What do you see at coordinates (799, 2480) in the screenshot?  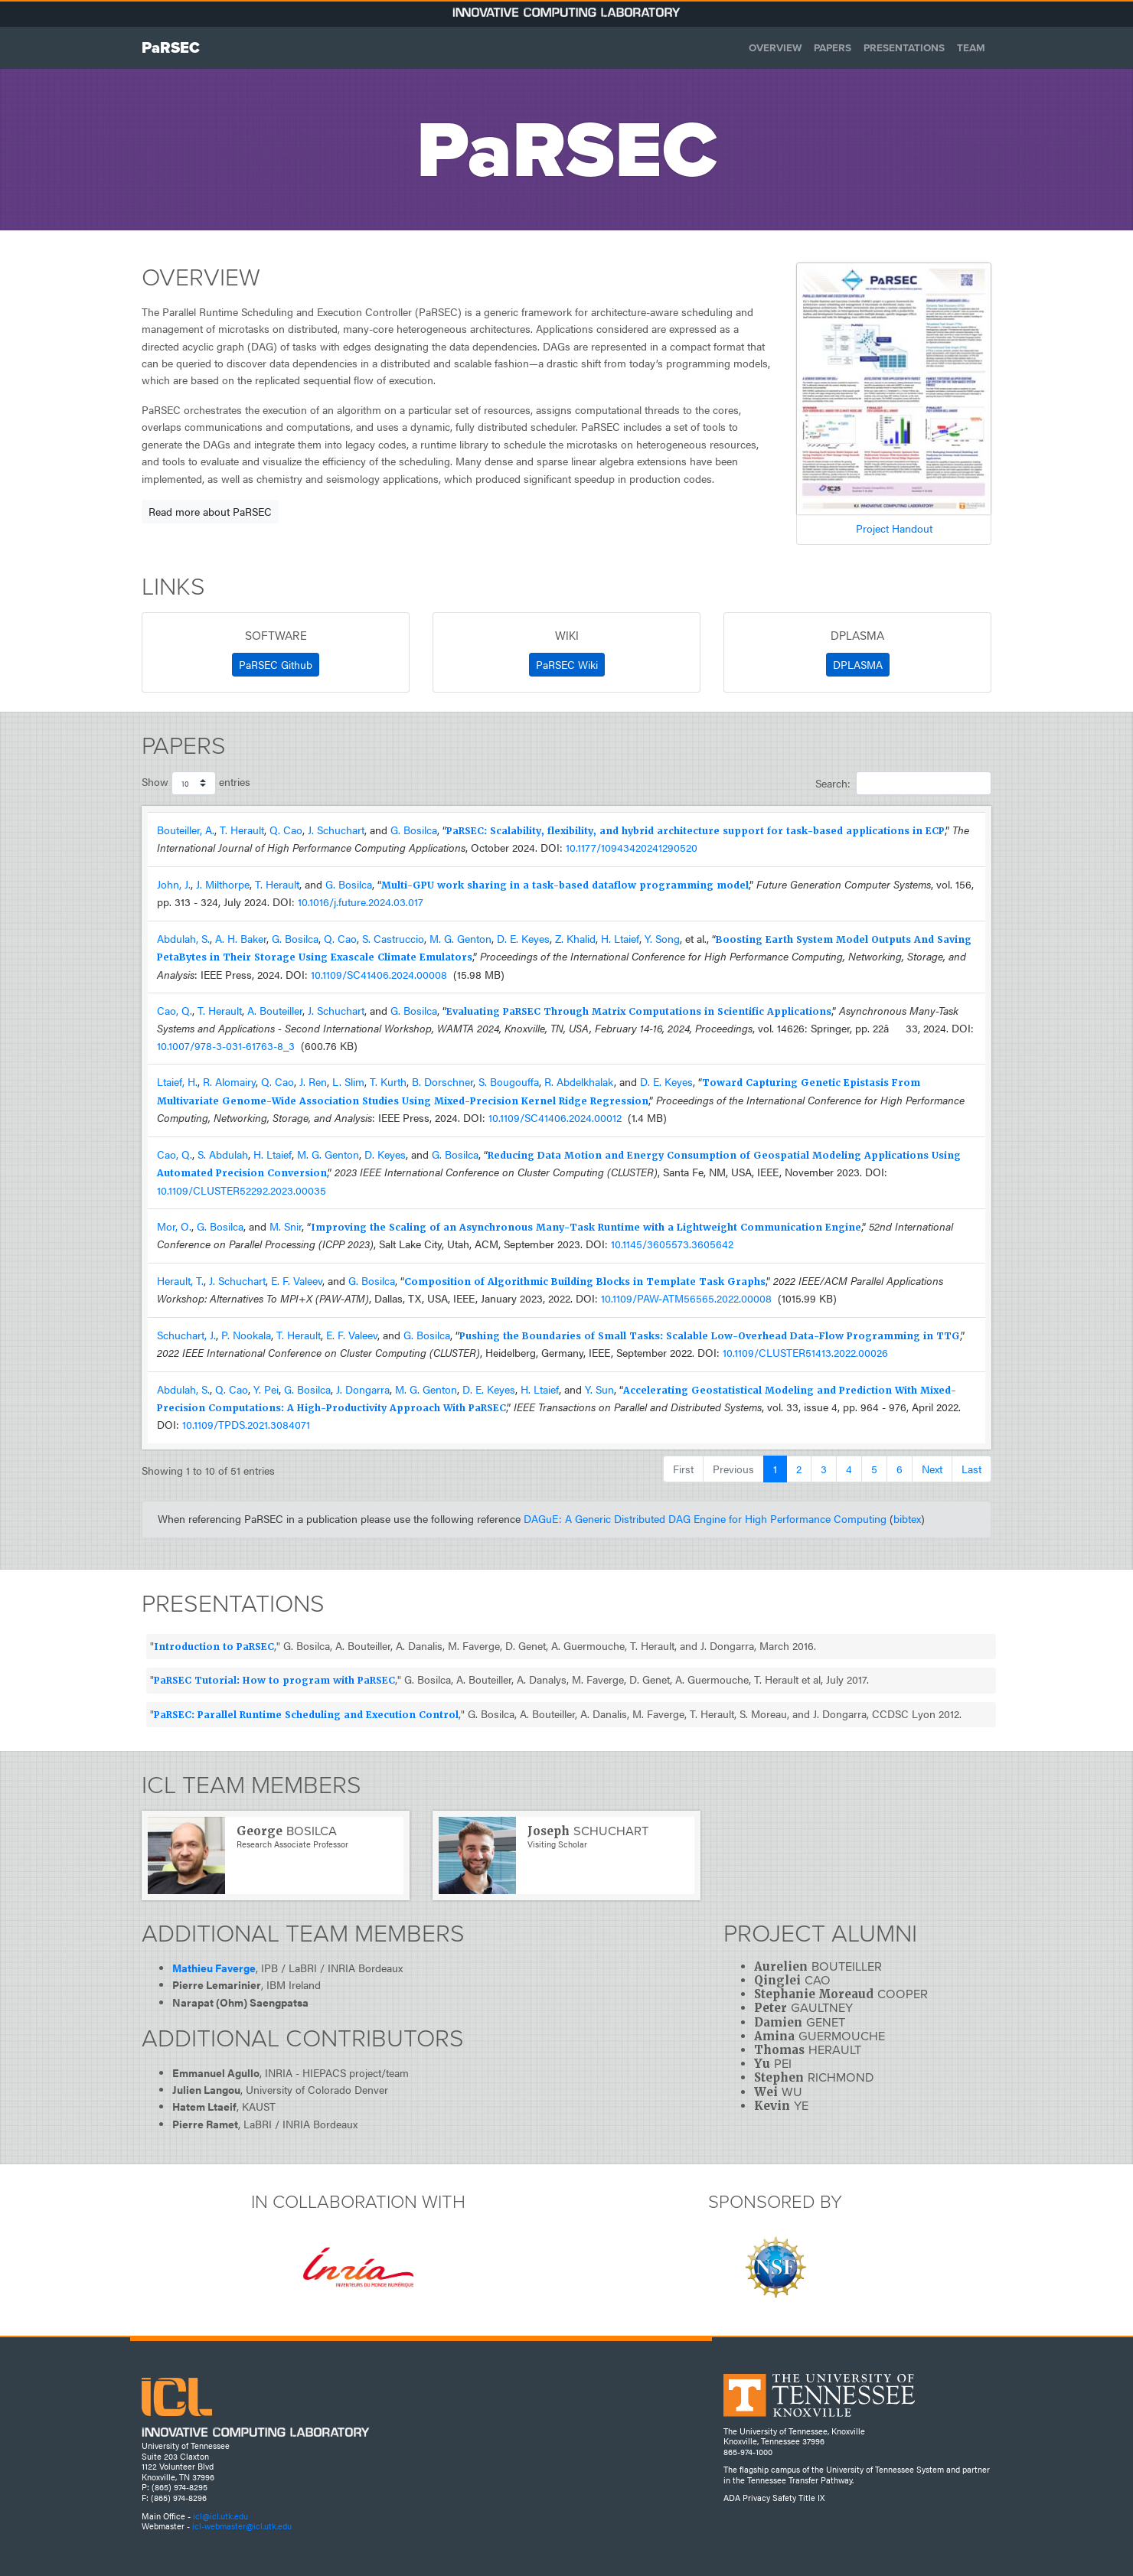 I see `Tennessee Transfer Pathway` at bounding box center [799, 2480].